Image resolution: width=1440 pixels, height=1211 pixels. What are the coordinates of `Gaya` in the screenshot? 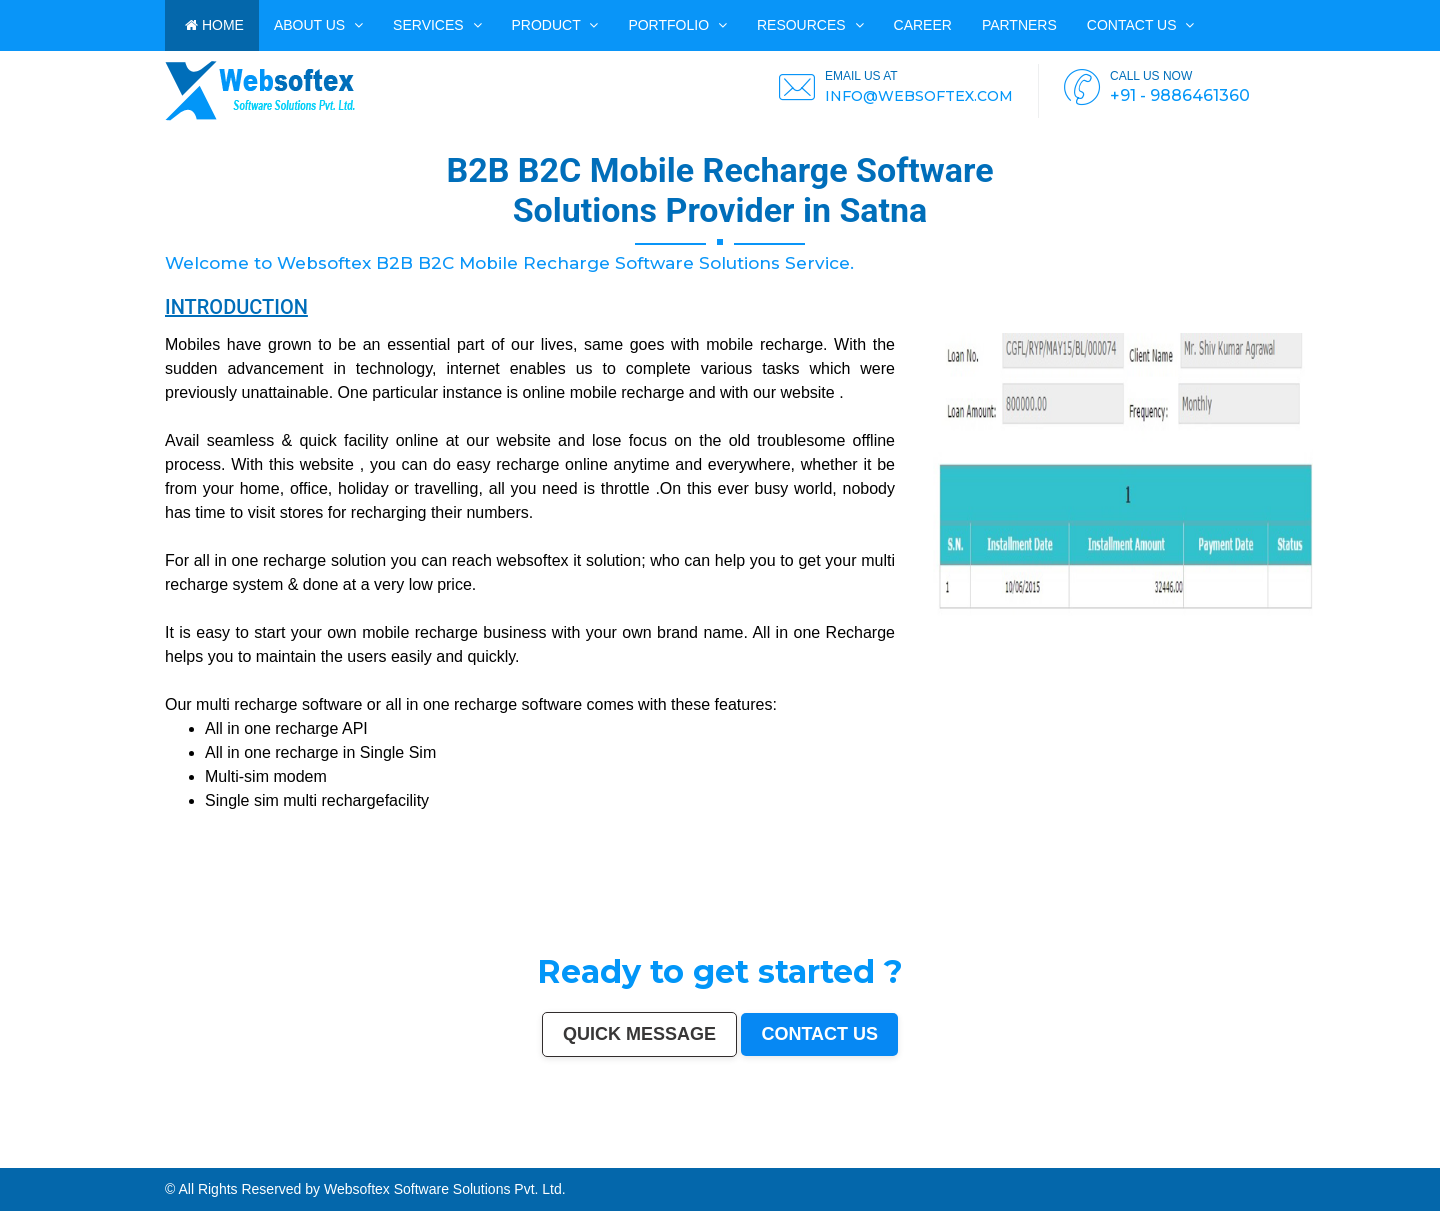 It's located at (1389, 1155).